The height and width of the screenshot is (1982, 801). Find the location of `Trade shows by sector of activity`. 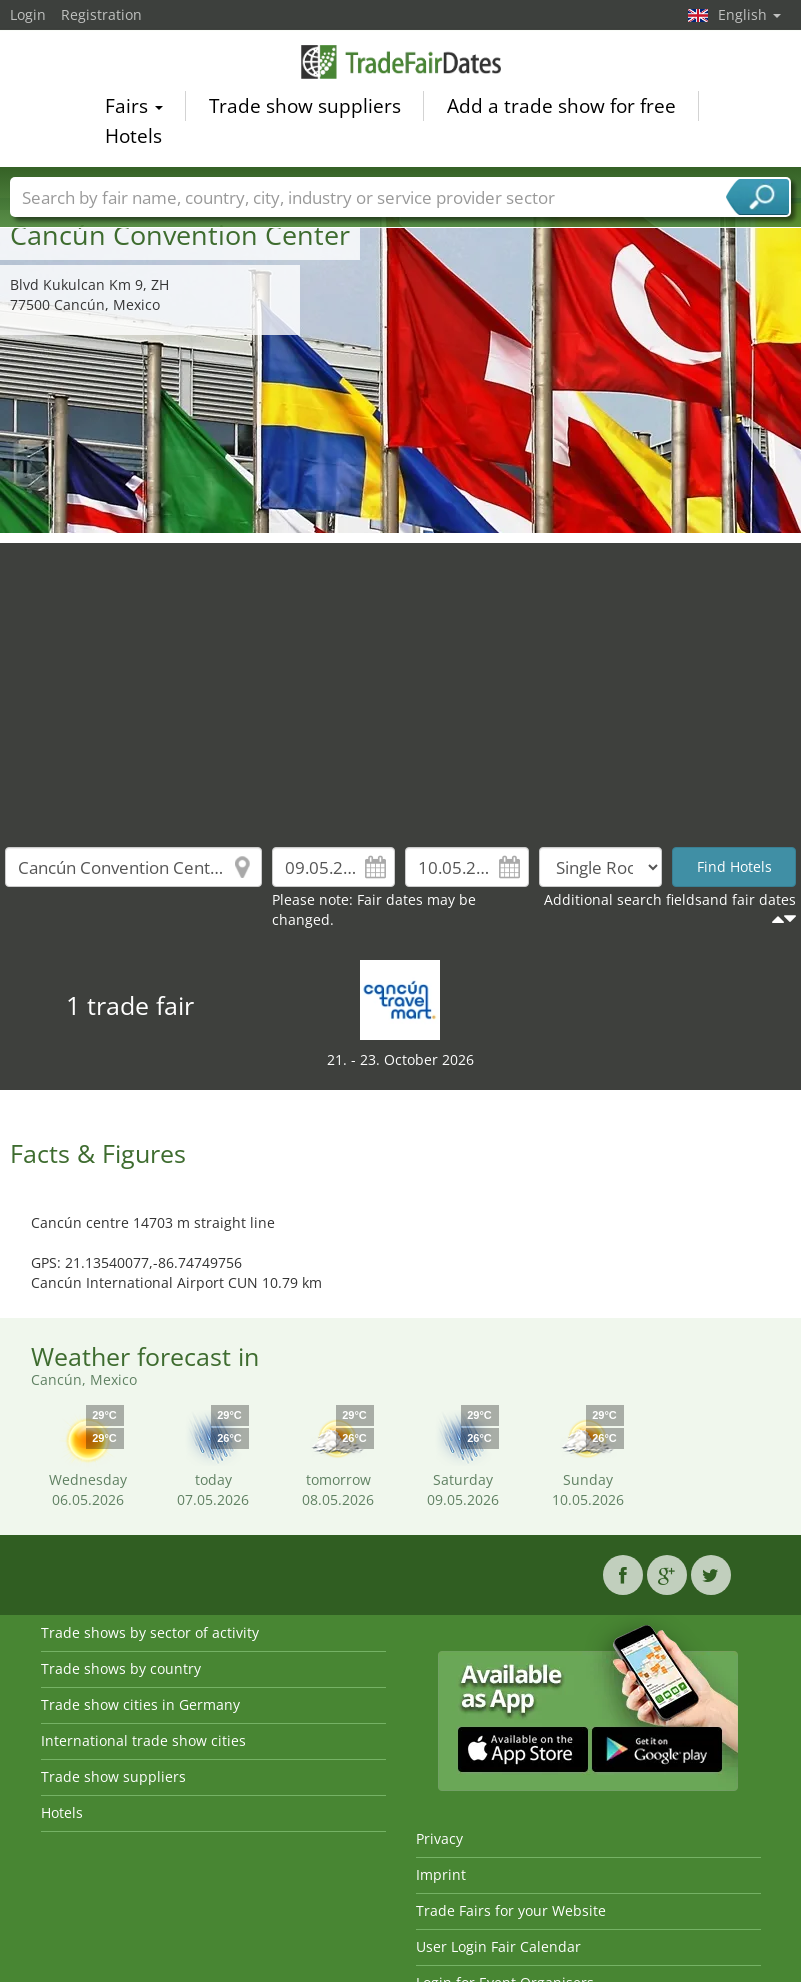

Trade shows by sector of activity is located at coordinates (150, 1632).